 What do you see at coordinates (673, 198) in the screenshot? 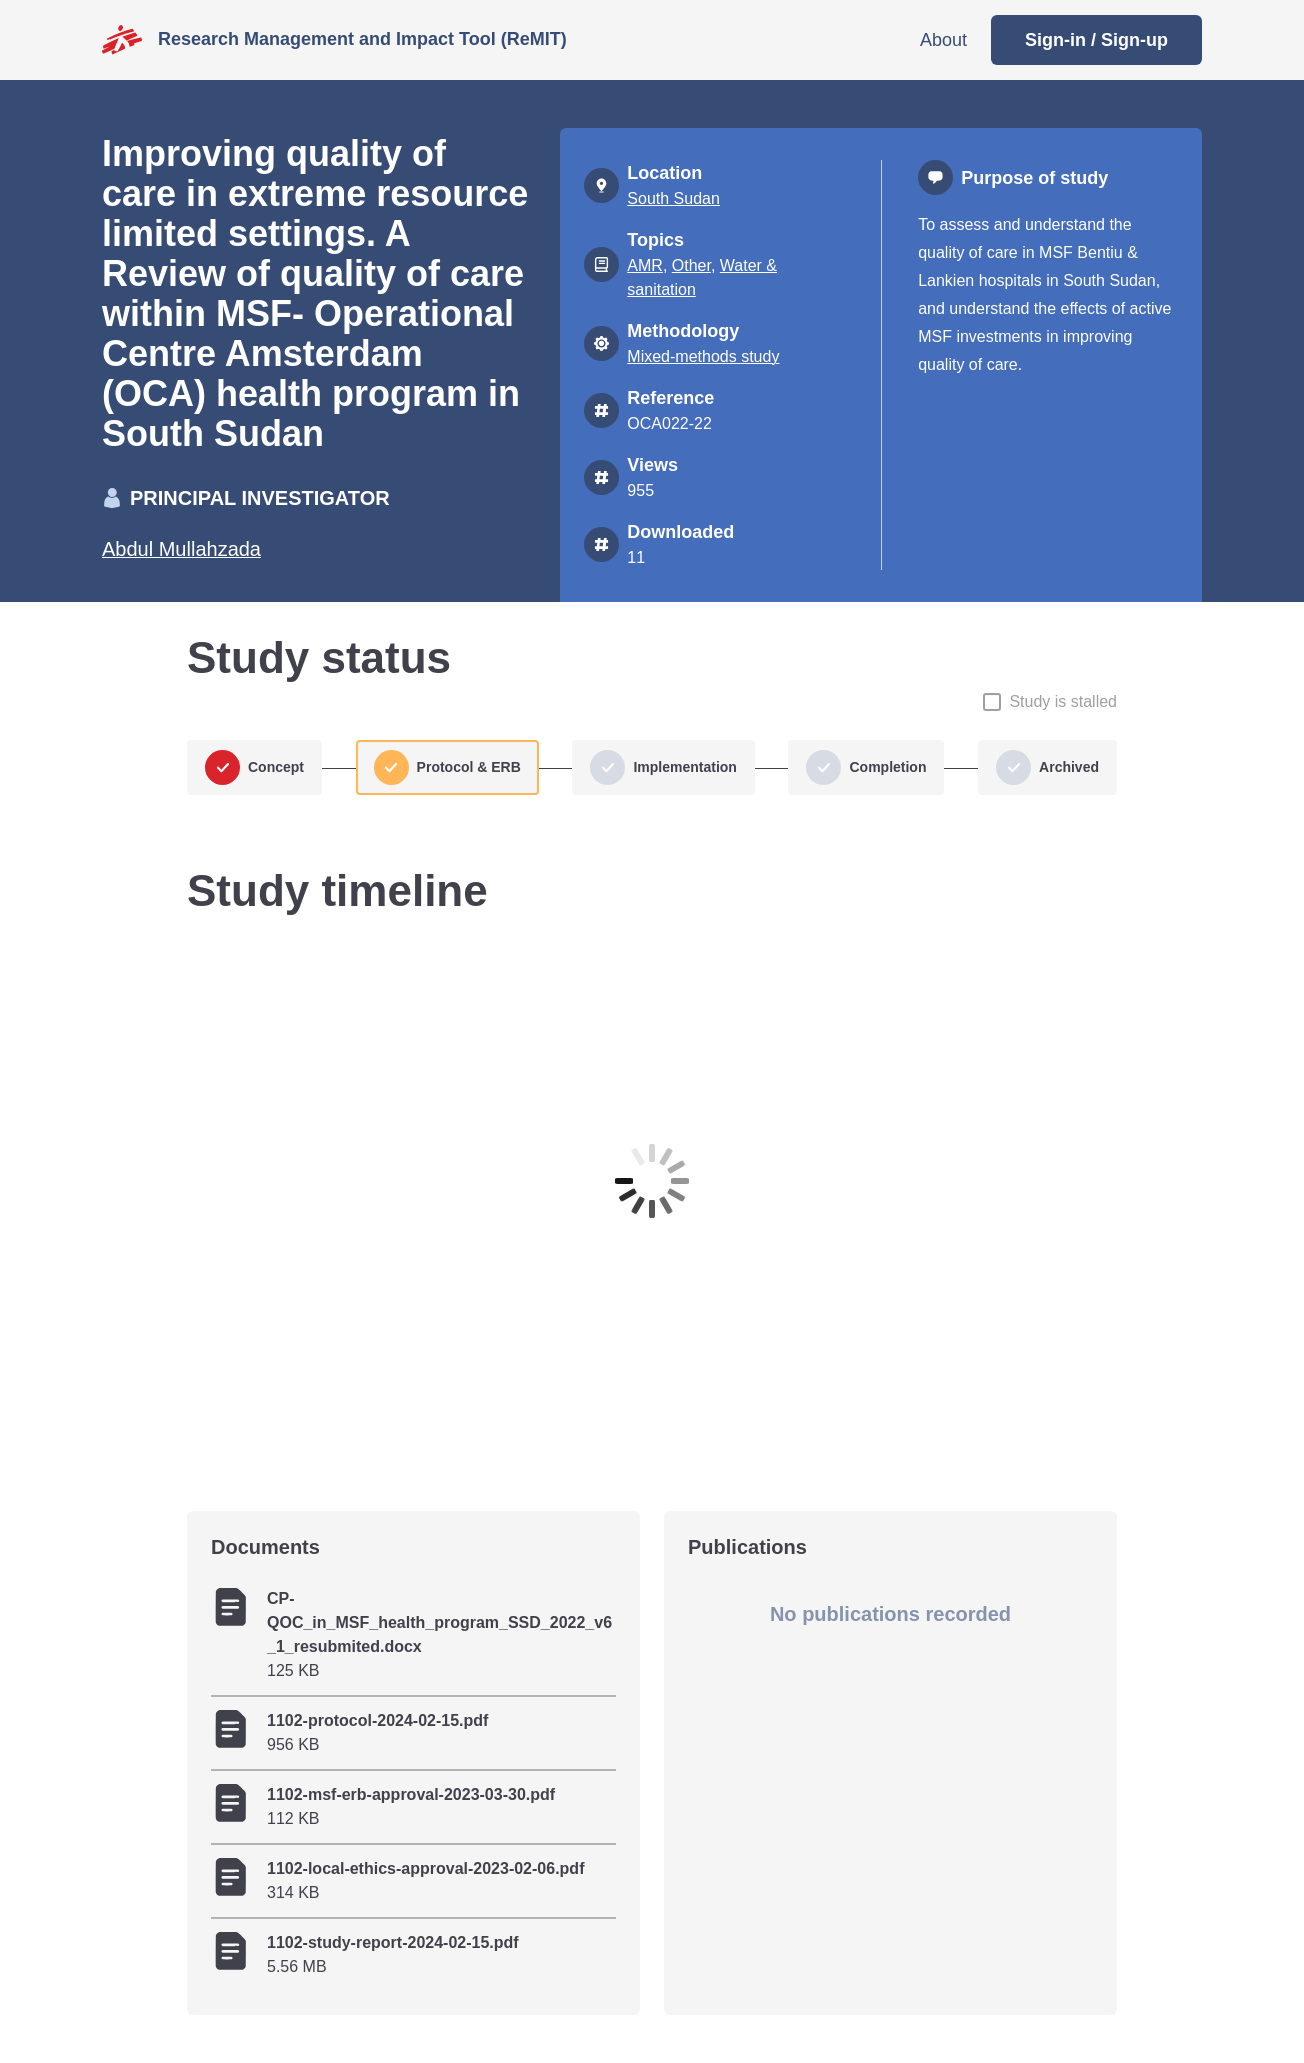
I see `South Sudan` at bounding box center [673, 198].